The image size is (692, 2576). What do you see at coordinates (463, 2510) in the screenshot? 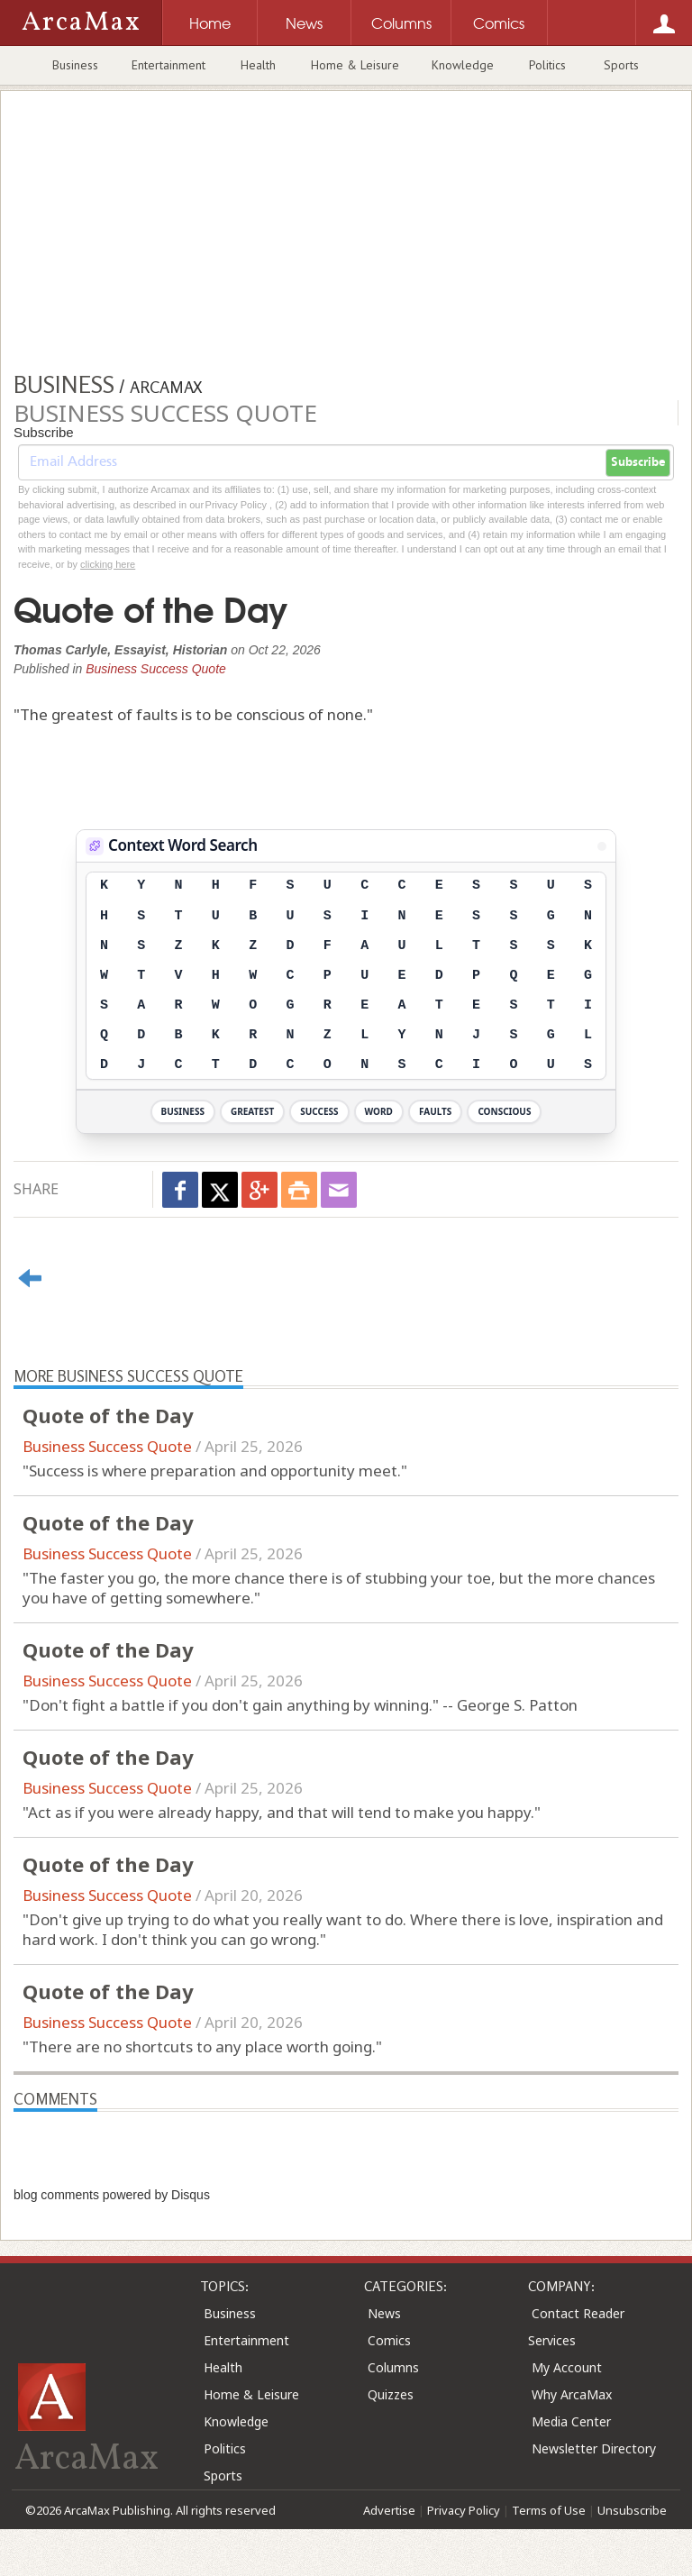
I see `Privacy Policy` at bounding box center [463, 2510].